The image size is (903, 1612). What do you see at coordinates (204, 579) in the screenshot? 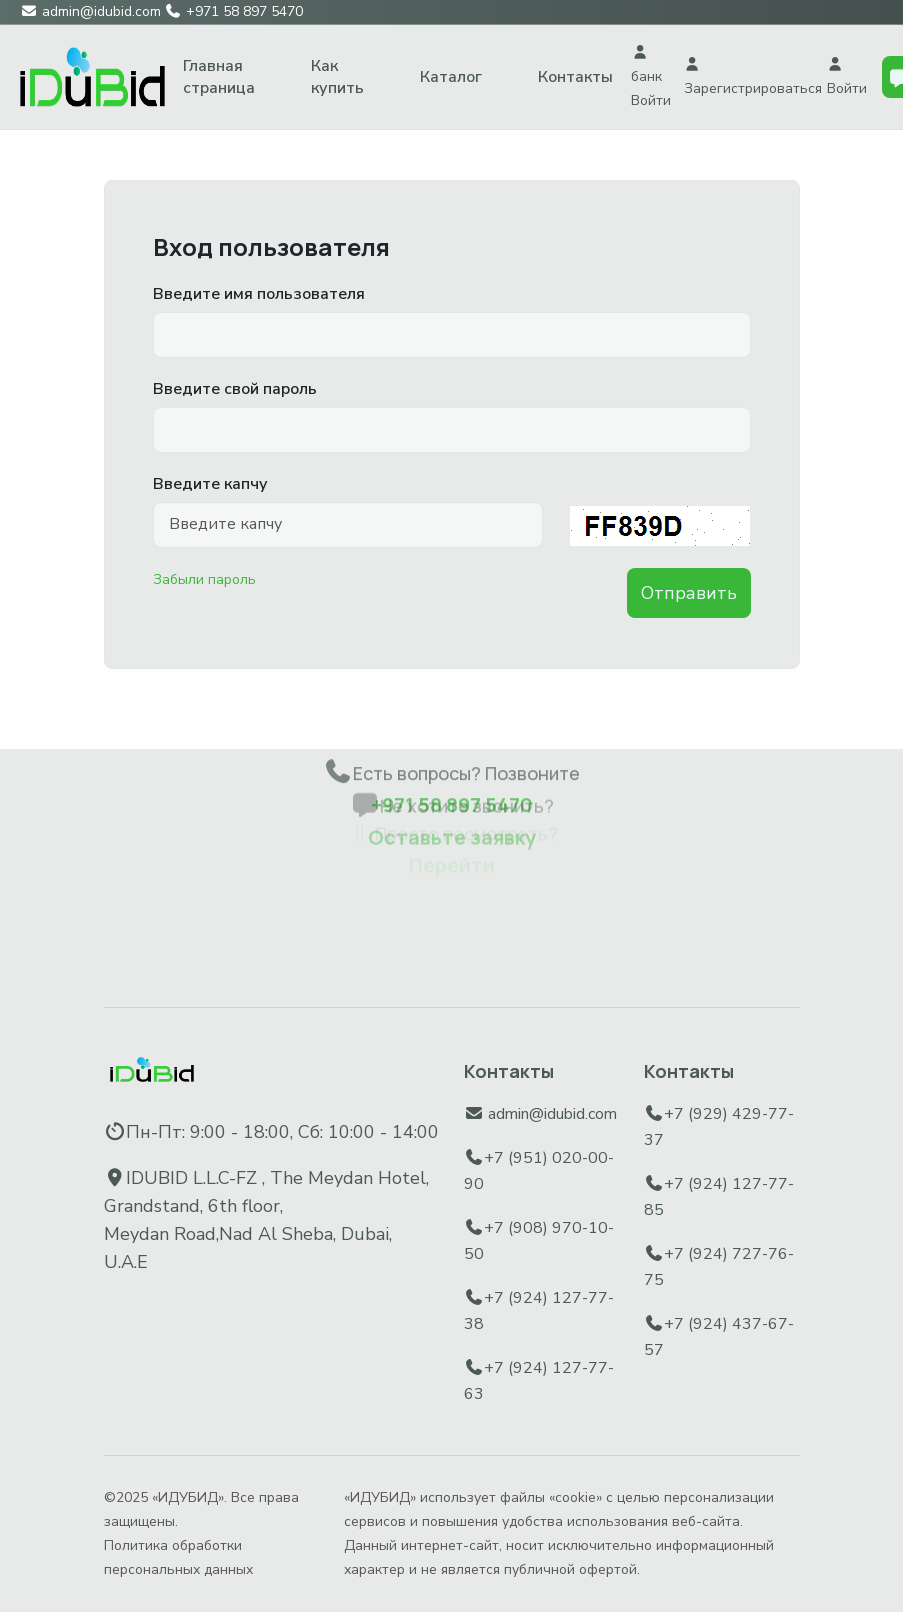
I see `Забыли пароль` at bounding box center [204, 579].